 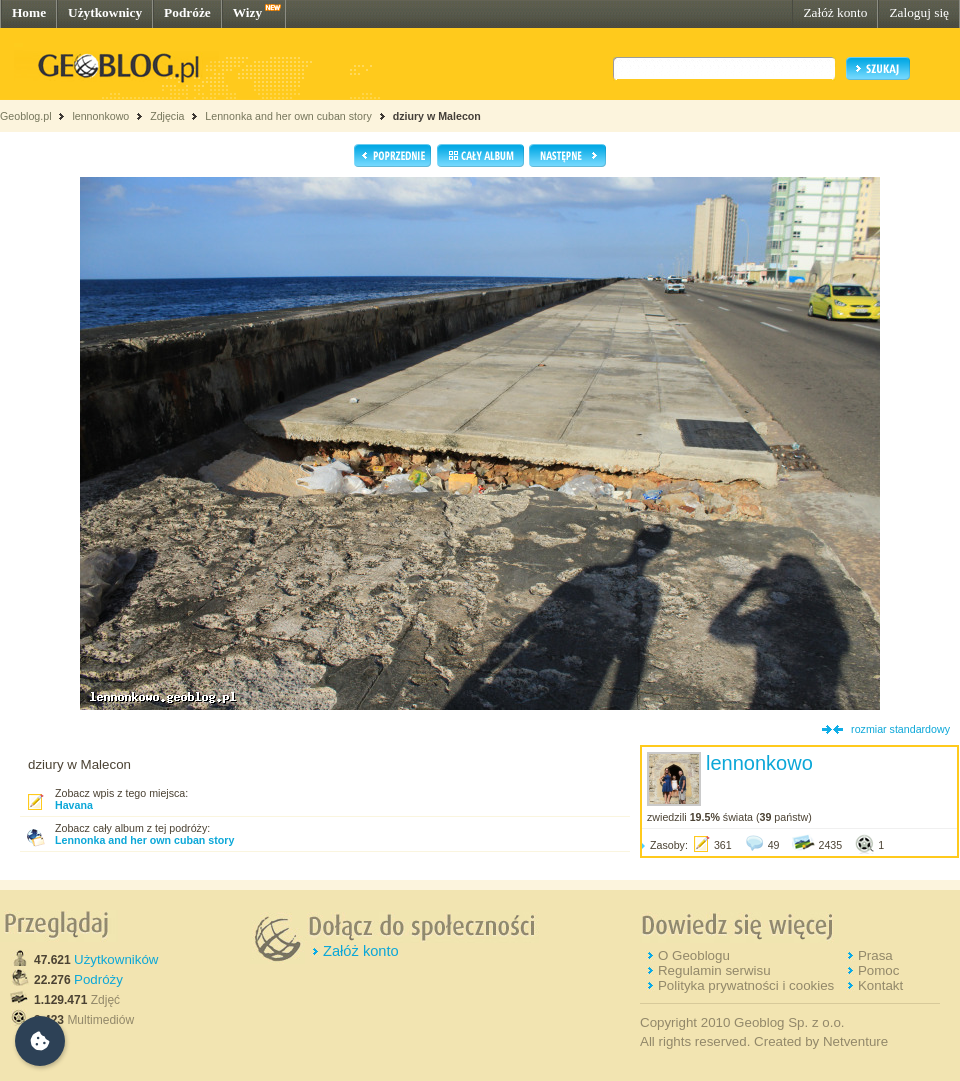 What do you see at coordinates (105, 12) in the screenshot?
I see `Użytkownicy` at bounding box center [105, 12].